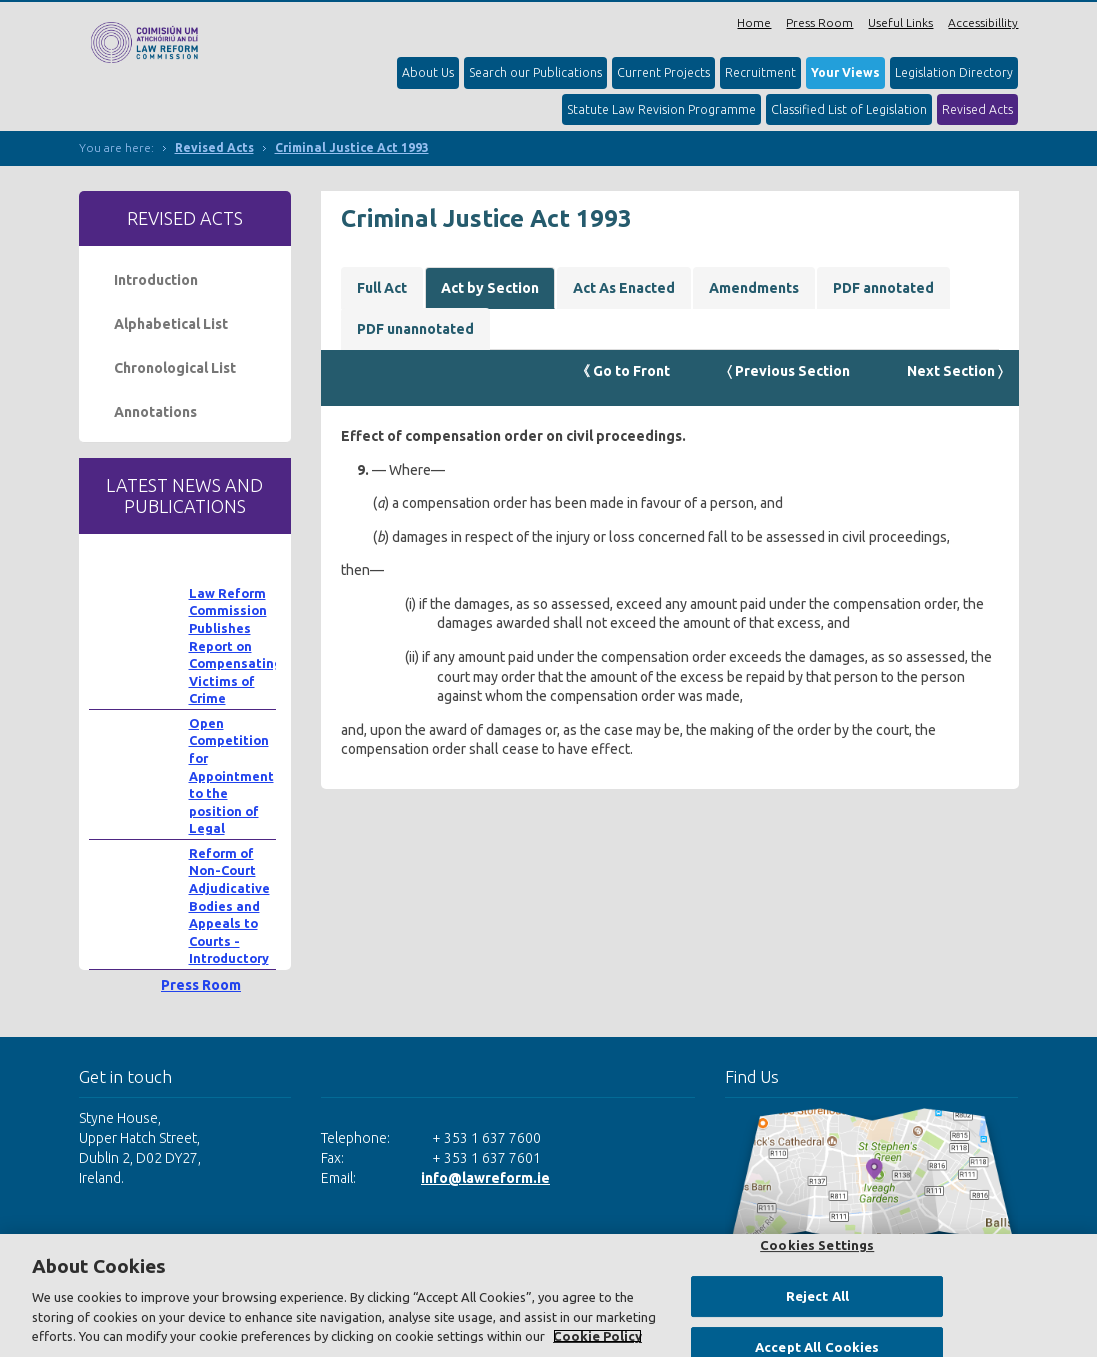 The width and height of the screenshot is (1097, 1357). I want to click on Act As Enacted, so click(624, 288).